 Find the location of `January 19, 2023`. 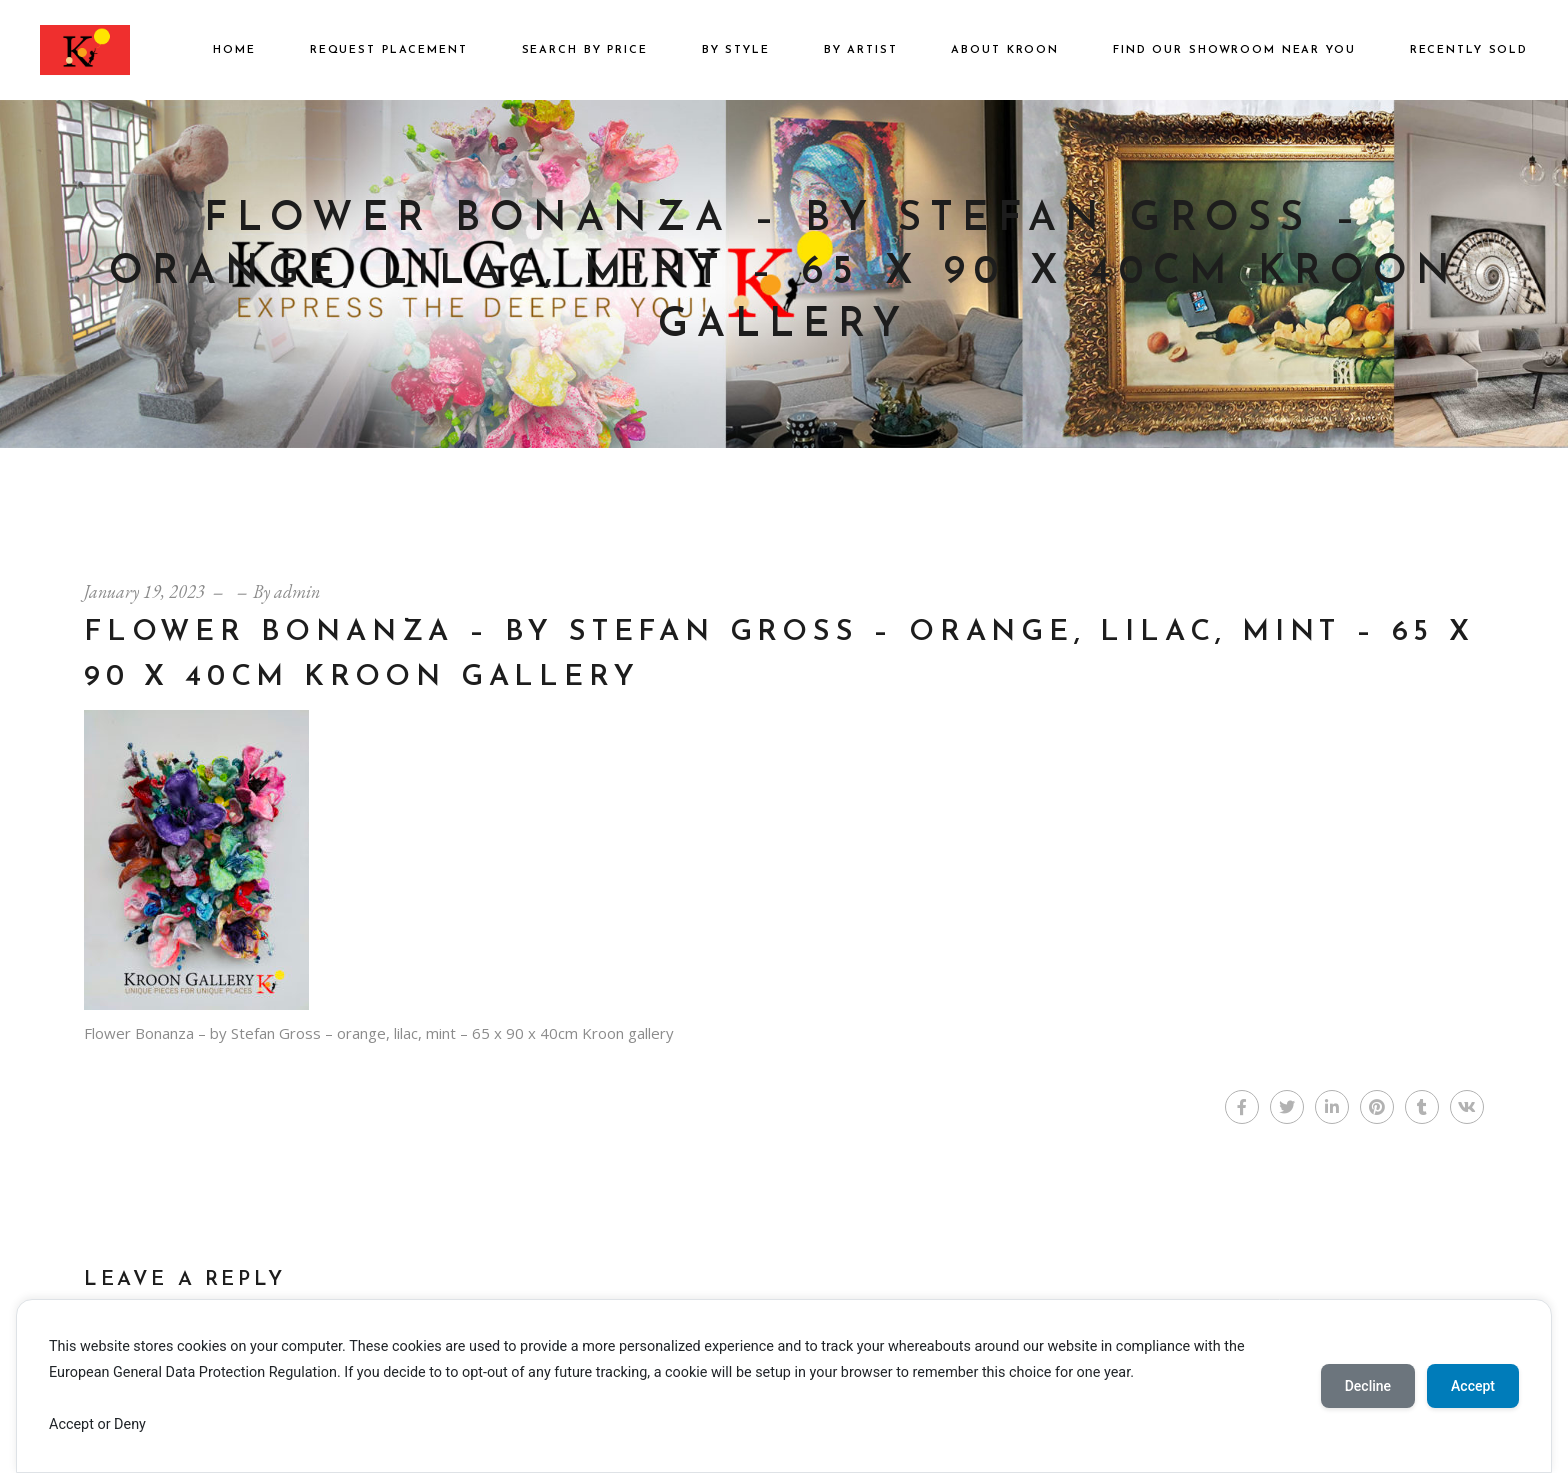

January 19, 2023 is located at coordinates (144, 591).